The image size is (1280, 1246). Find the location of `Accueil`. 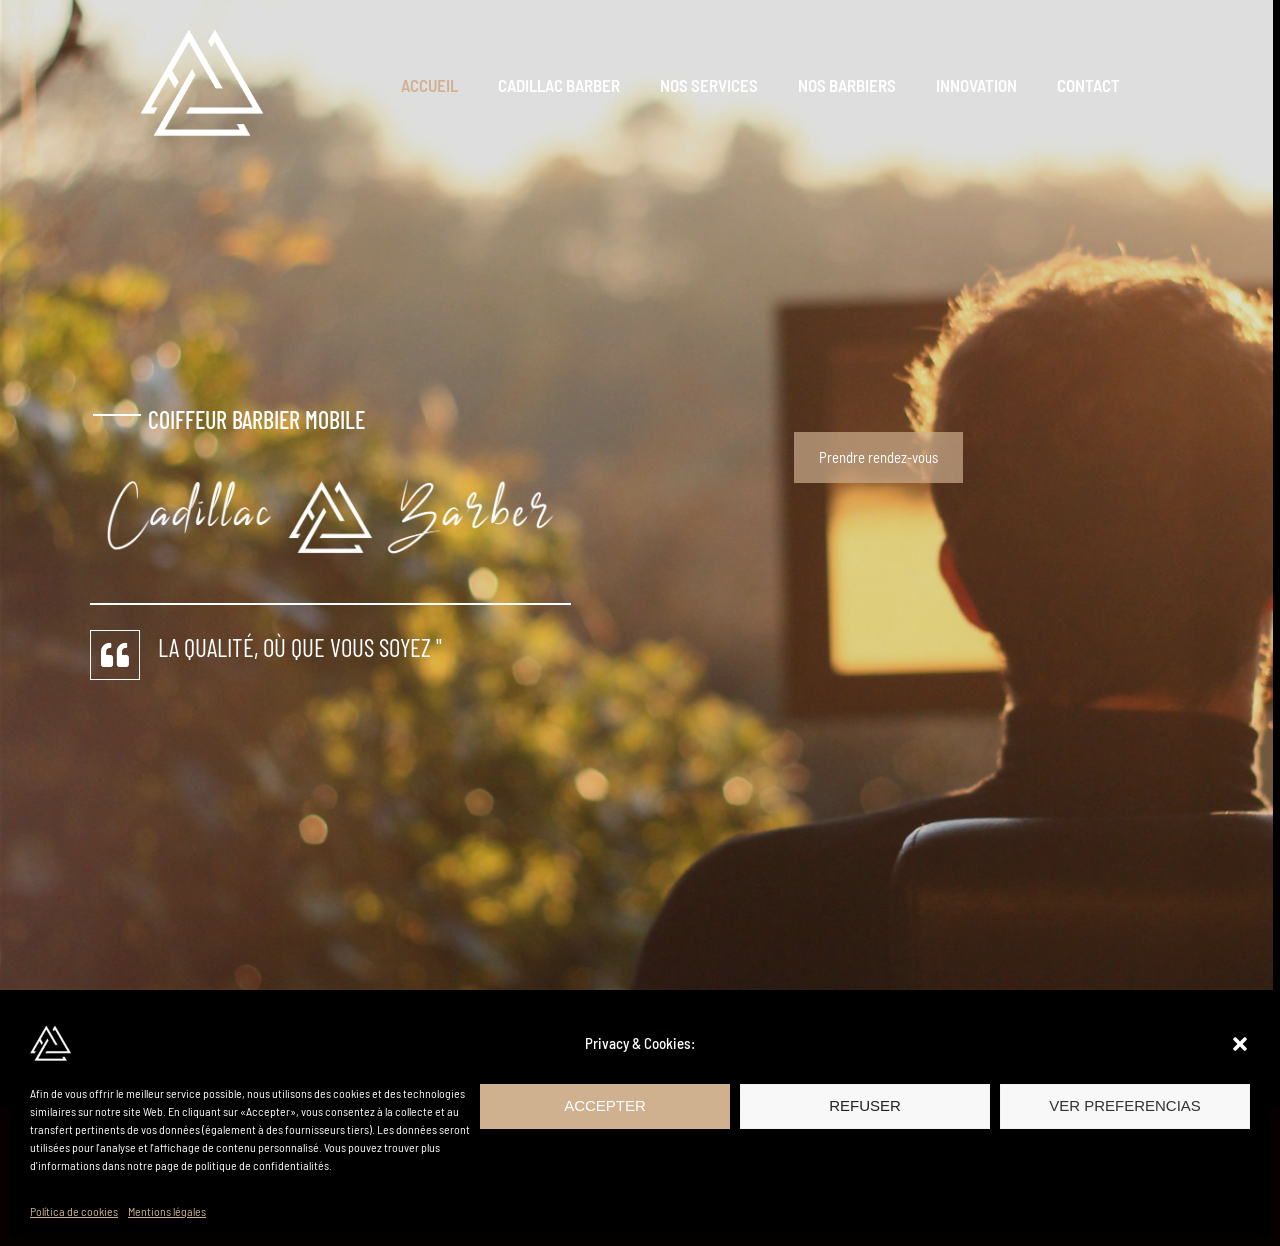

Accueil is located at coordinates (462, 85).